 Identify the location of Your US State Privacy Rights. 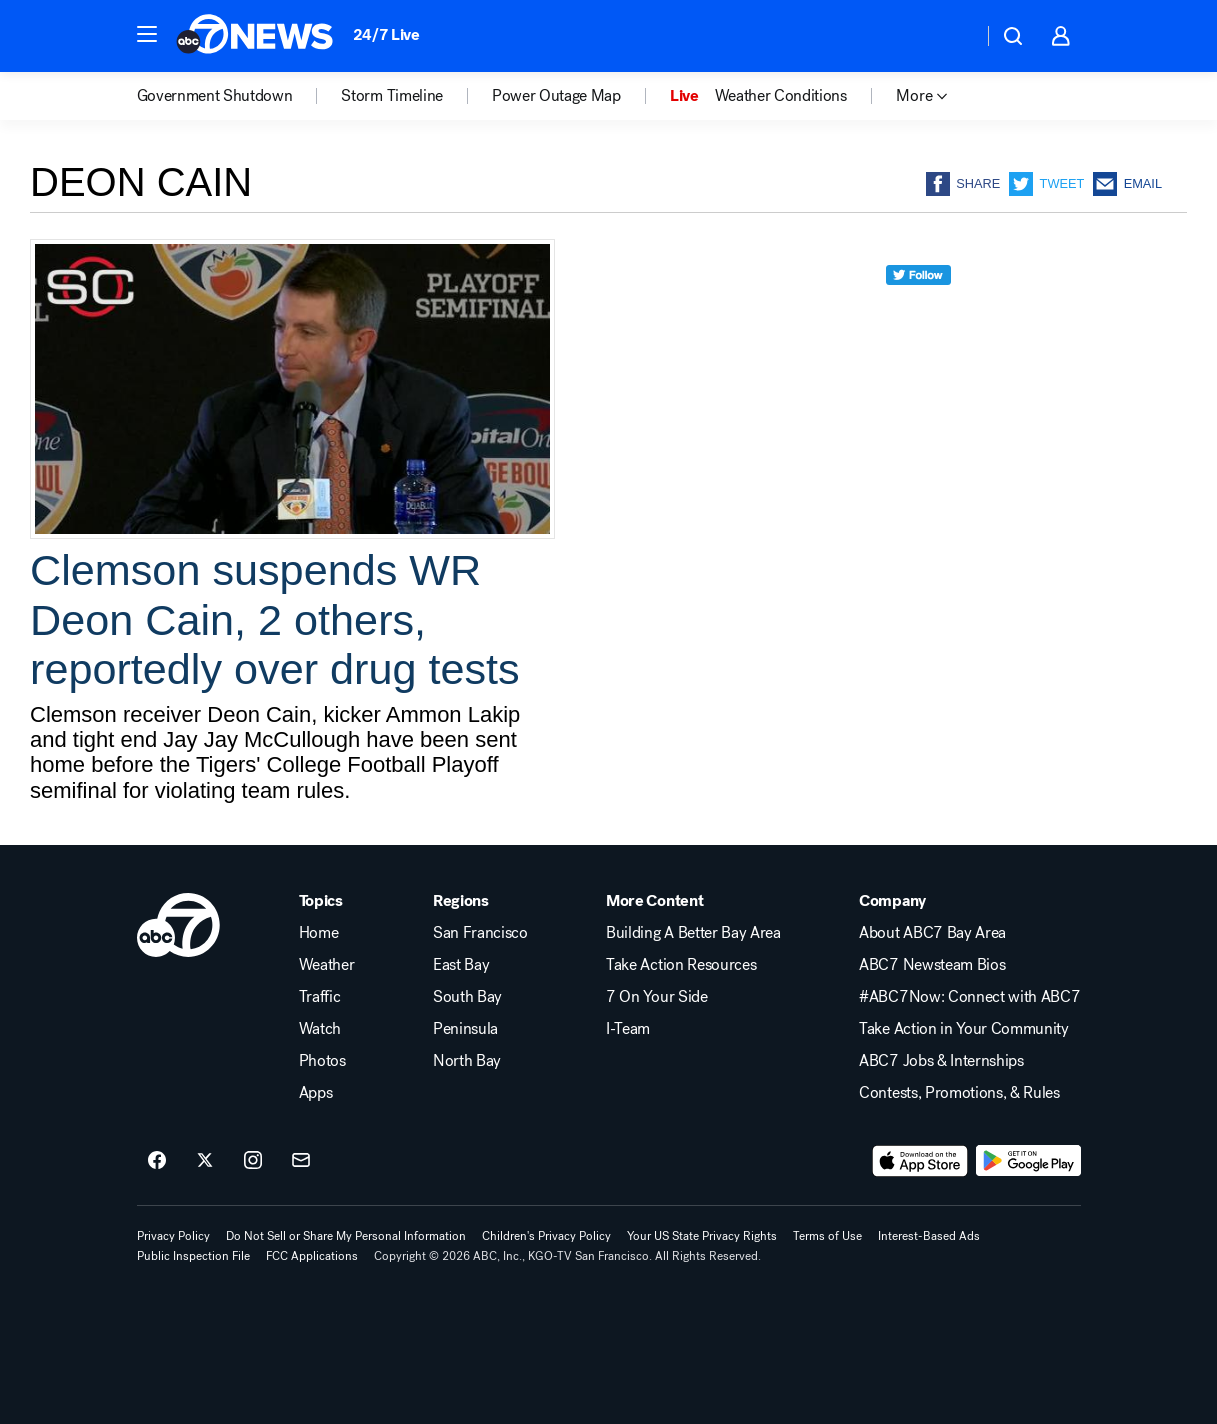
(702, 1236).